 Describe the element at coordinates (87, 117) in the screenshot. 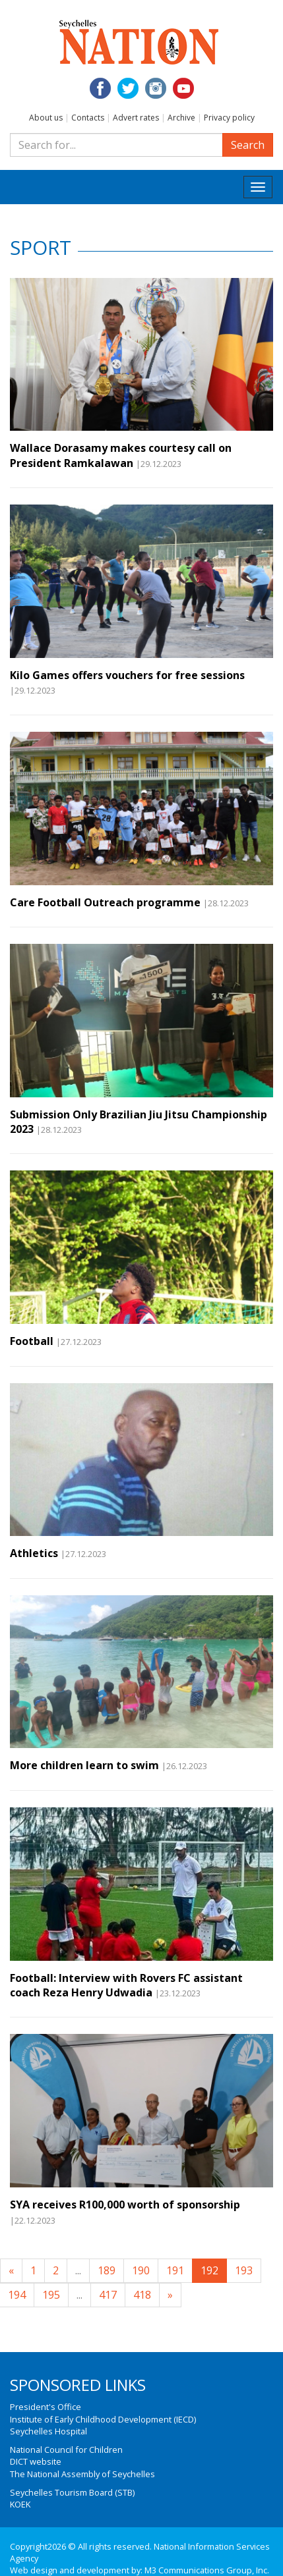

I see `Contacts` at that location.